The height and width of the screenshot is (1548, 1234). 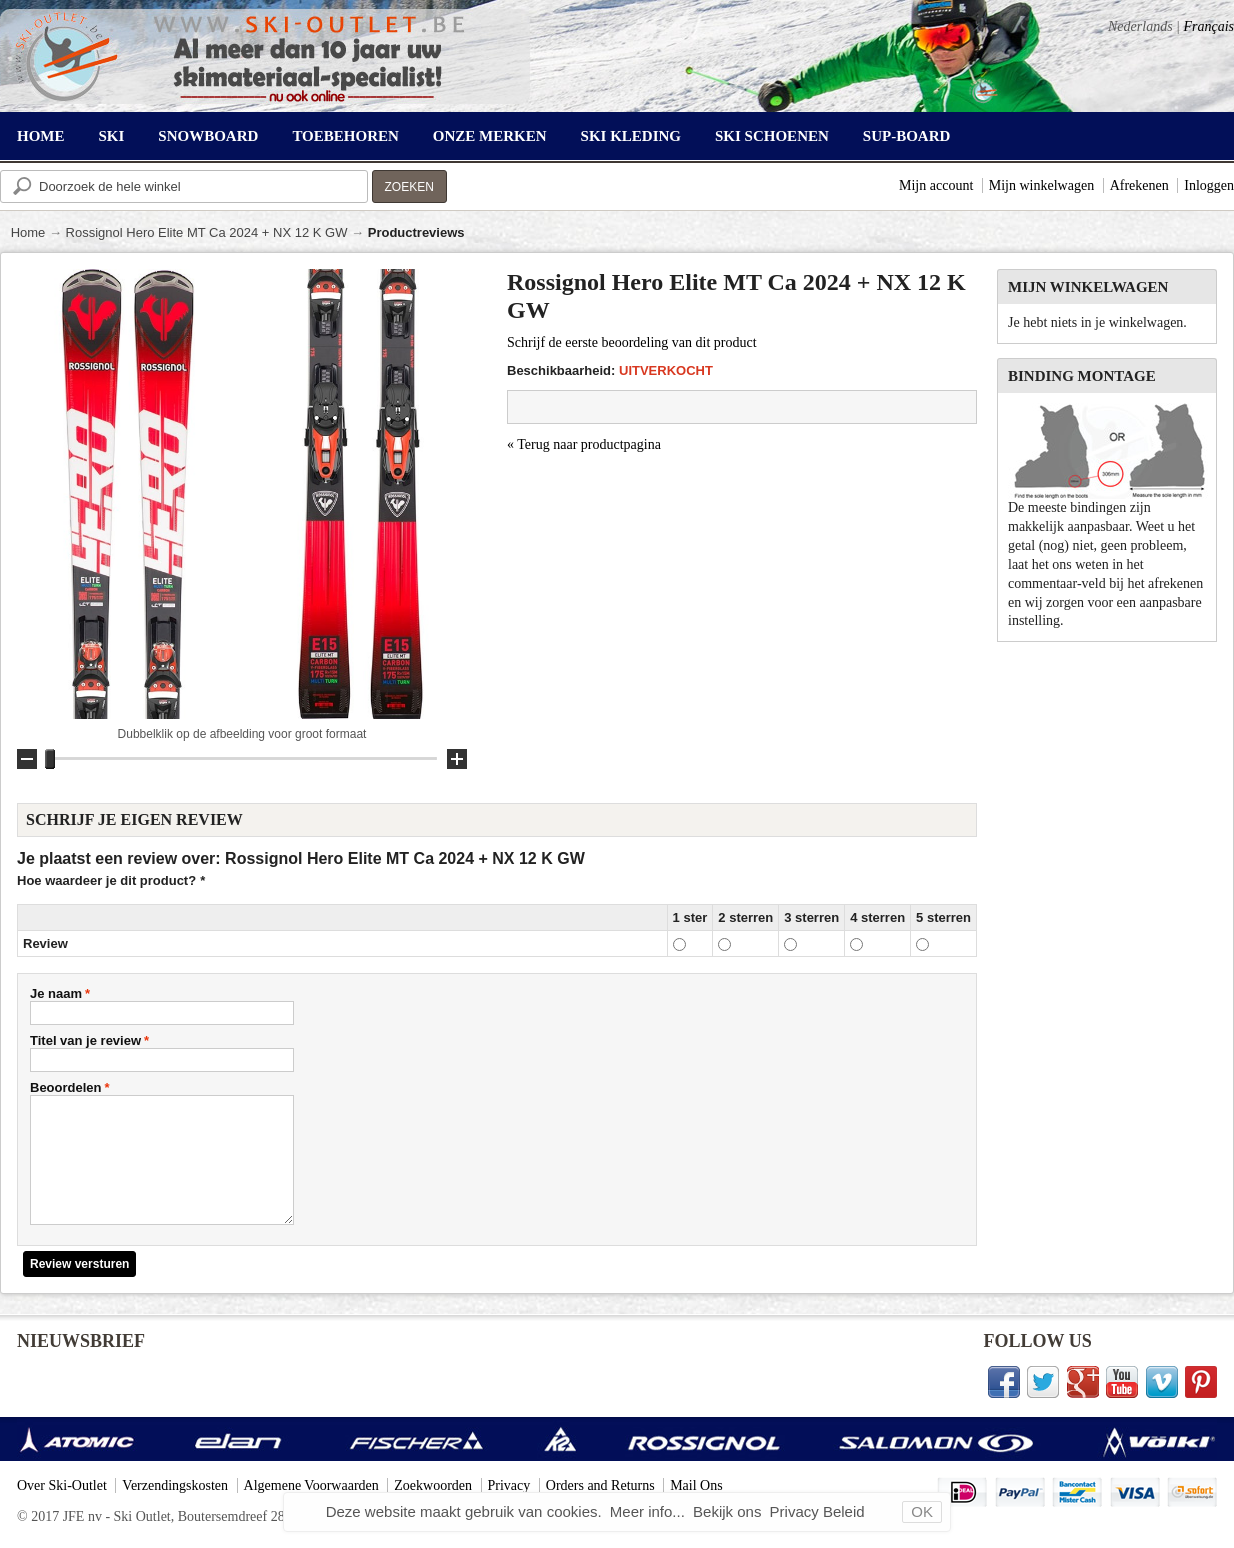 I want to click on Mijn account, so click(x=936, y=185).